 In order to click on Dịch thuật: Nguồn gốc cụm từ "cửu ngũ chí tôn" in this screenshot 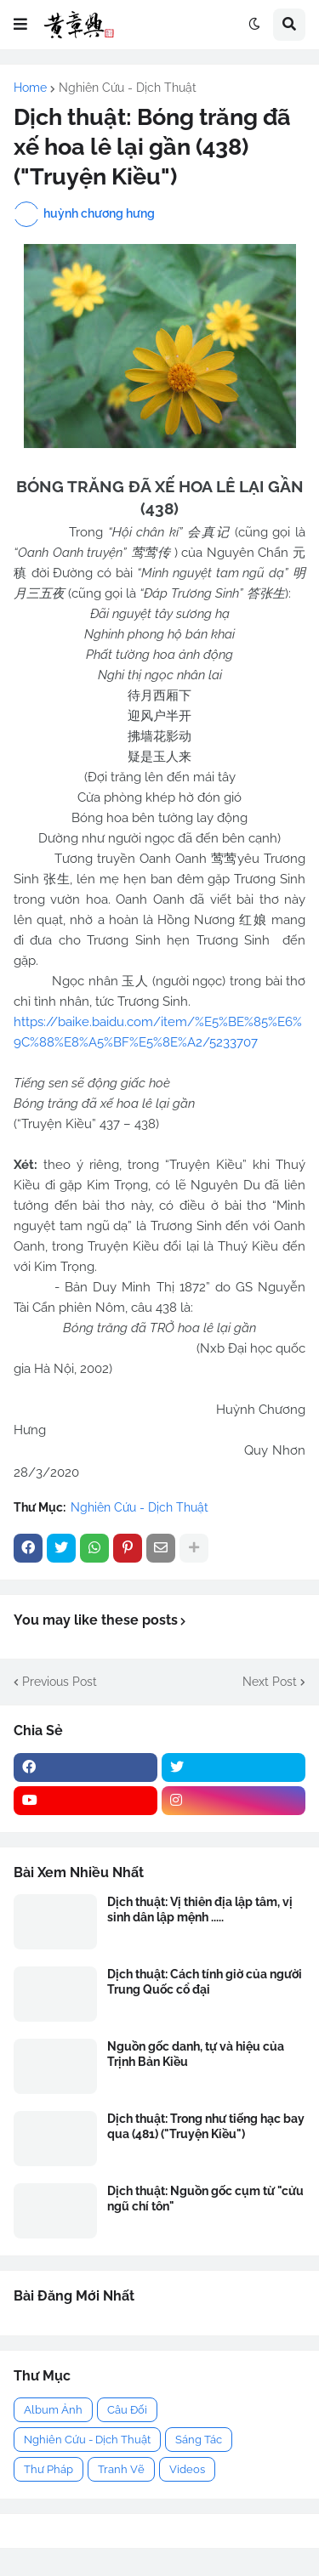, I will do `click(205, 2198)`.